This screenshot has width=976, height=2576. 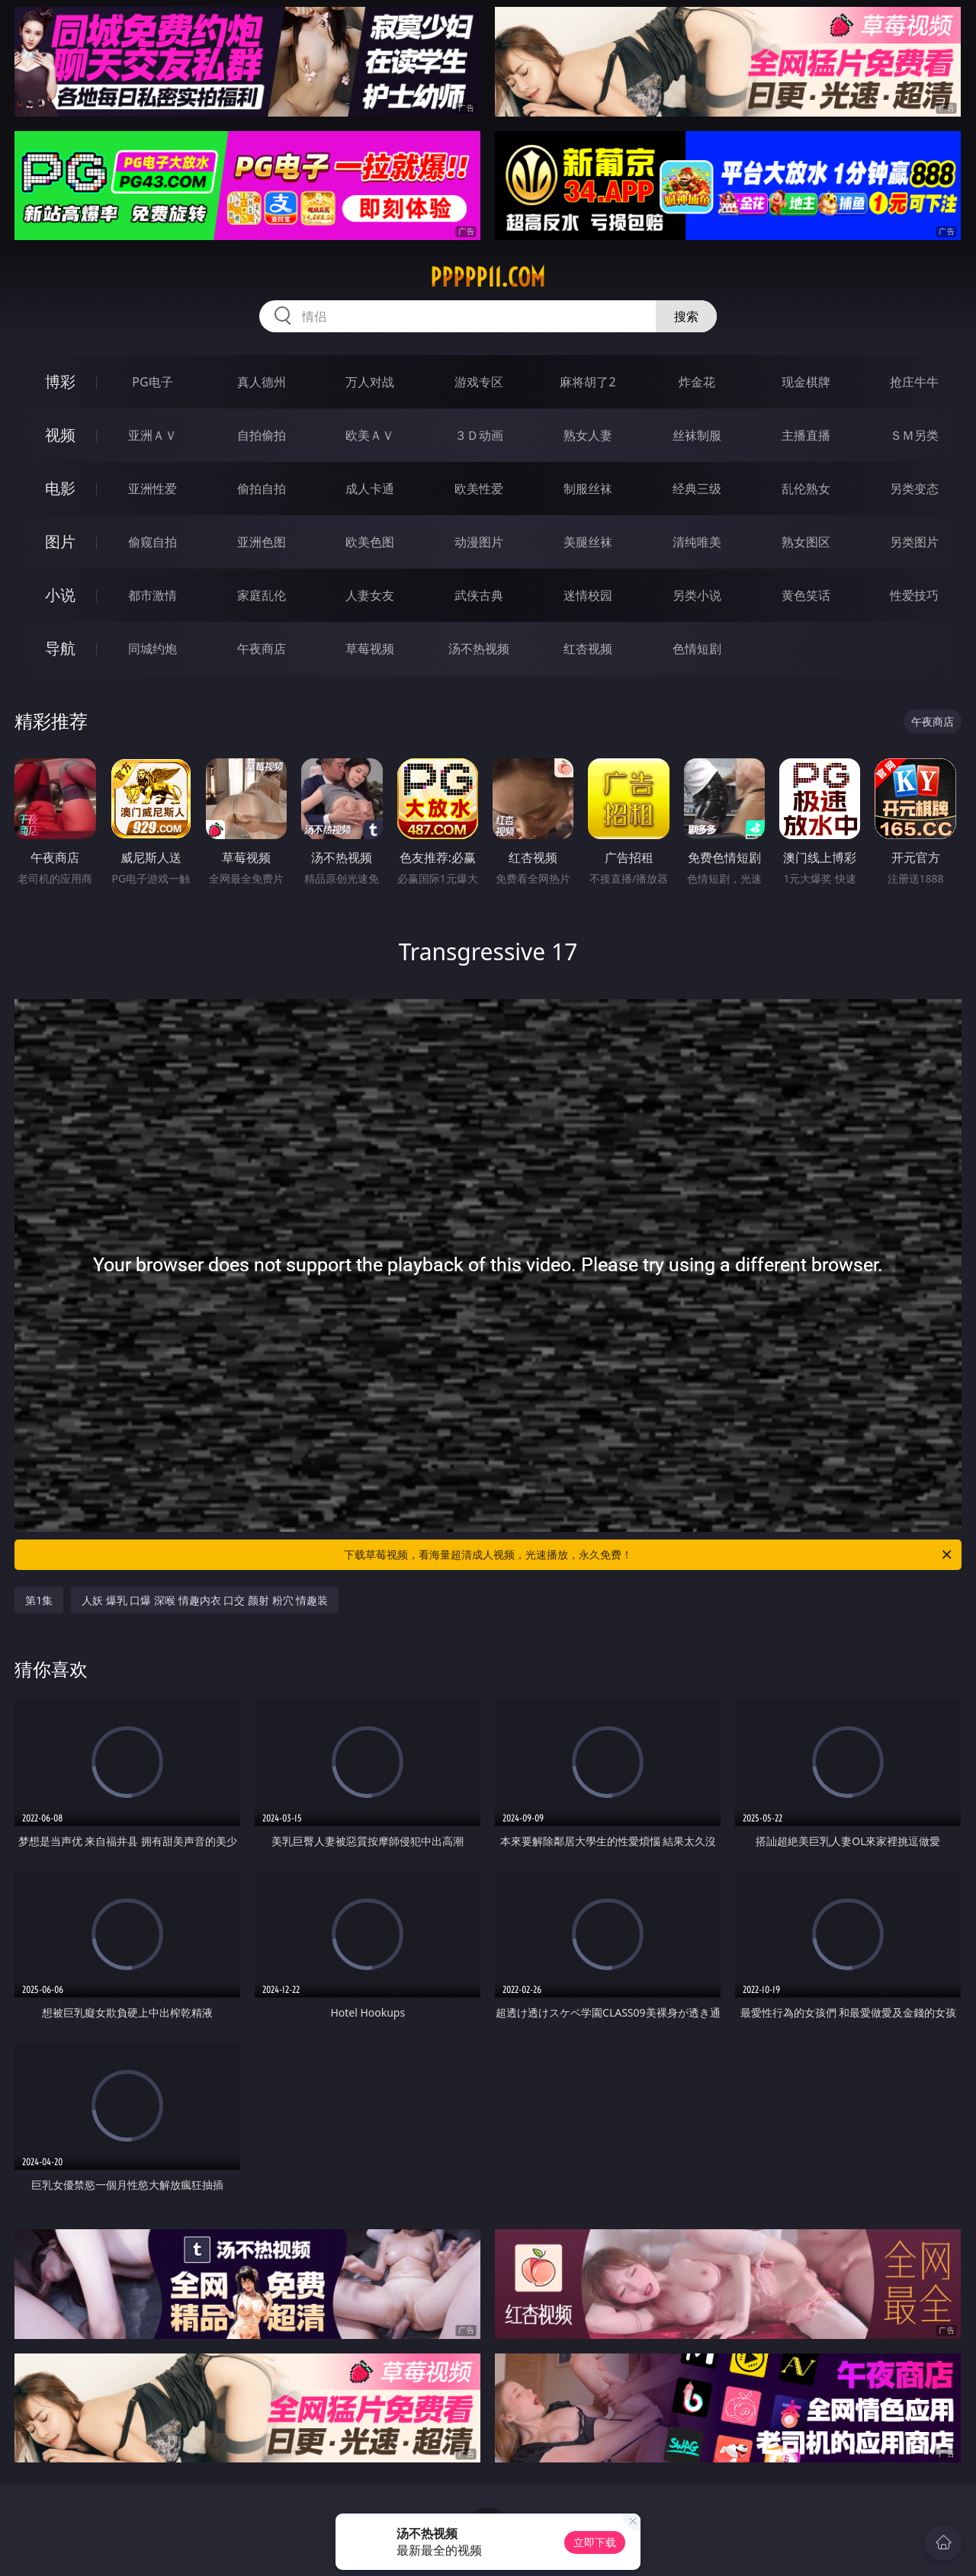 I want to click on 熟女图区, so click(x=806, y=541).